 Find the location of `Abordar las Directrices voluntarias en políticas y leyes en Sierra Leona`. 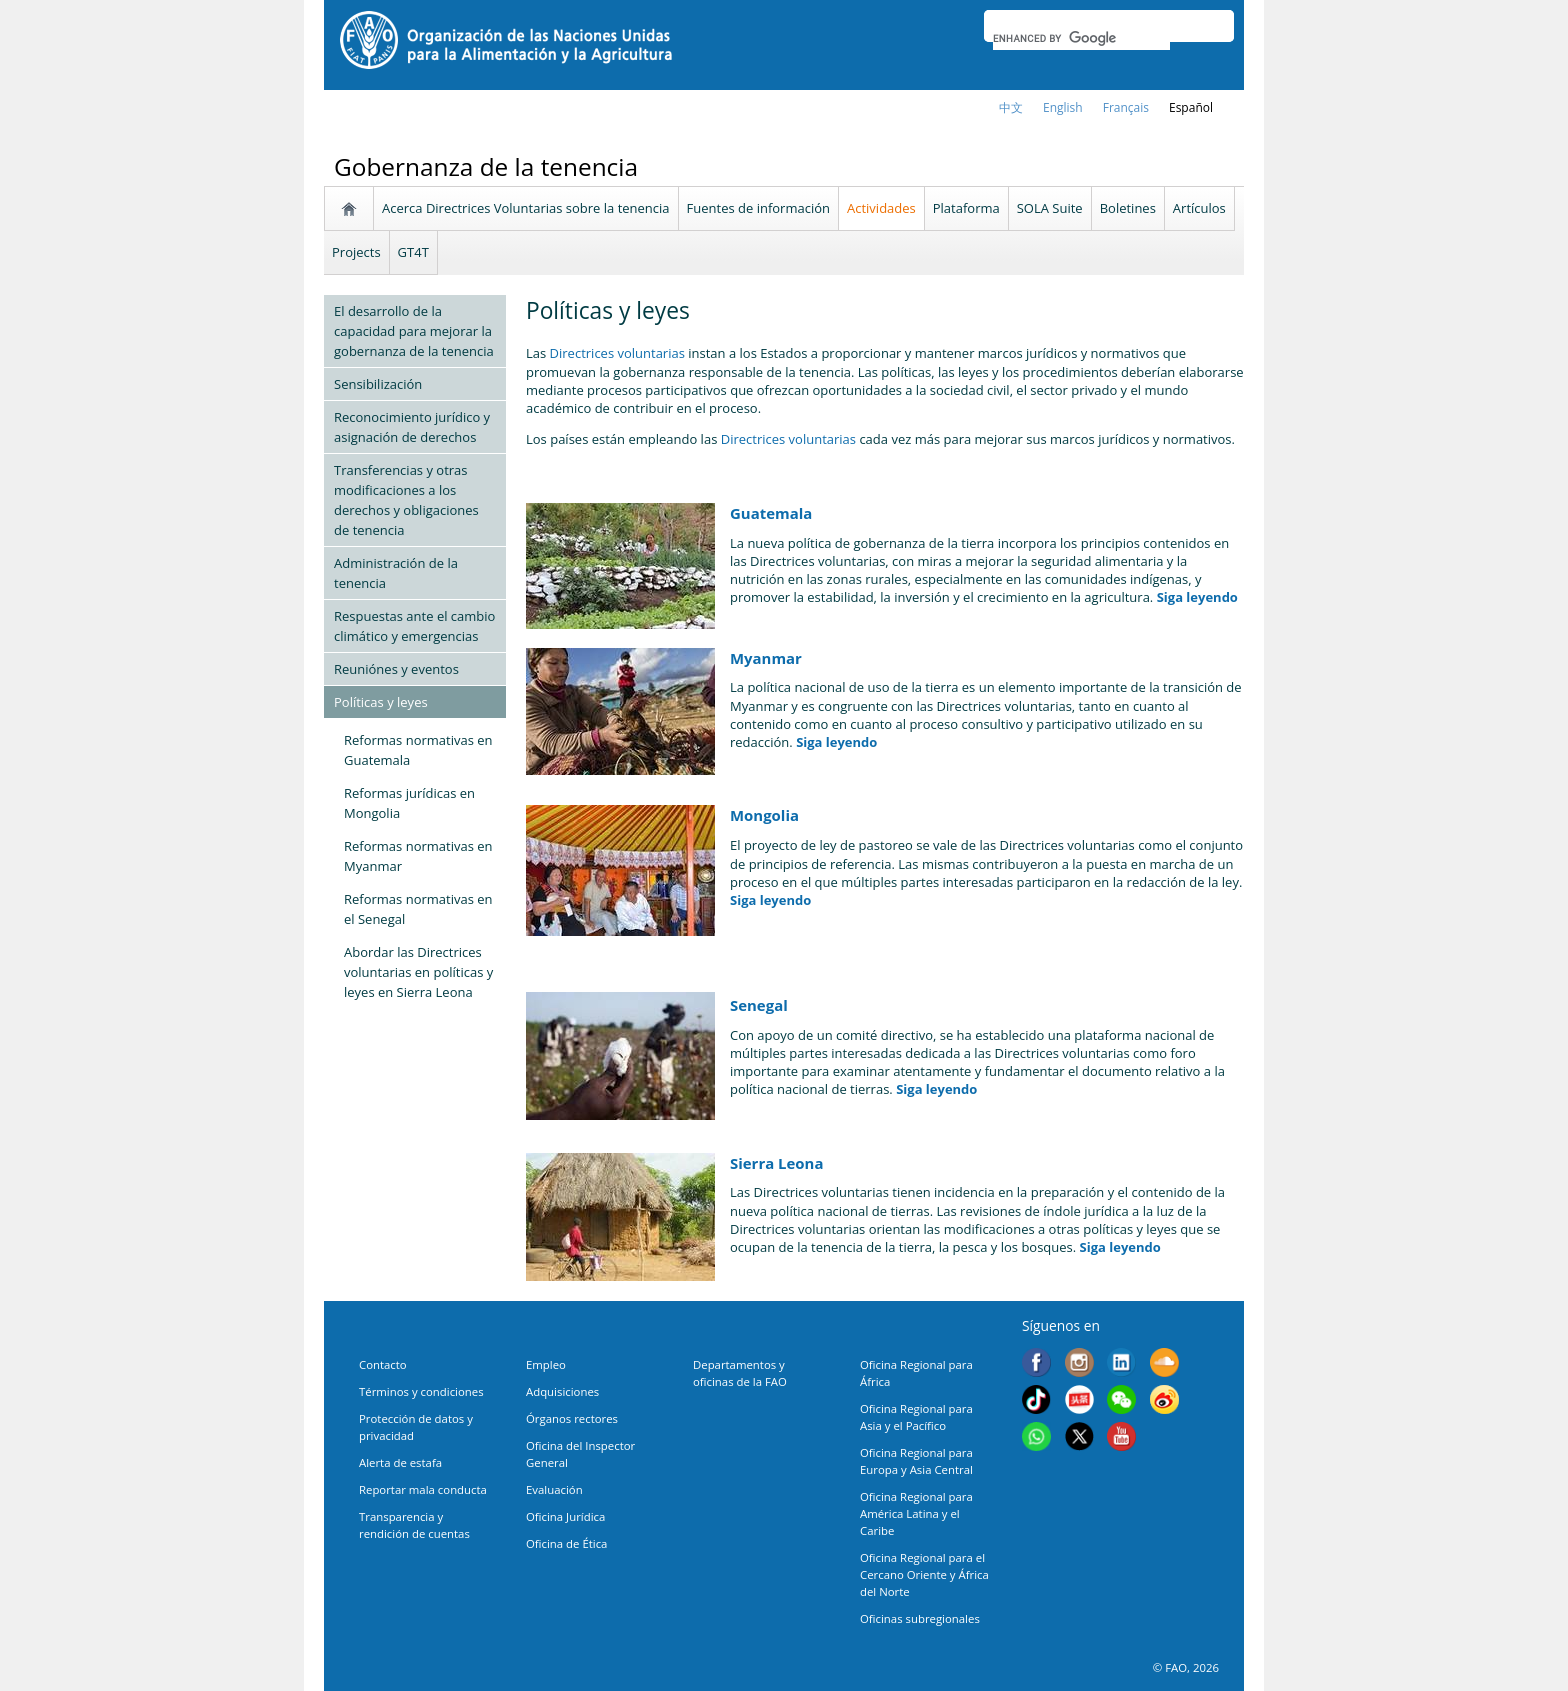

Abordar las Directrices voluntarias en políticas y leyes en Sierra Leona is located at coordinates (418, 972).